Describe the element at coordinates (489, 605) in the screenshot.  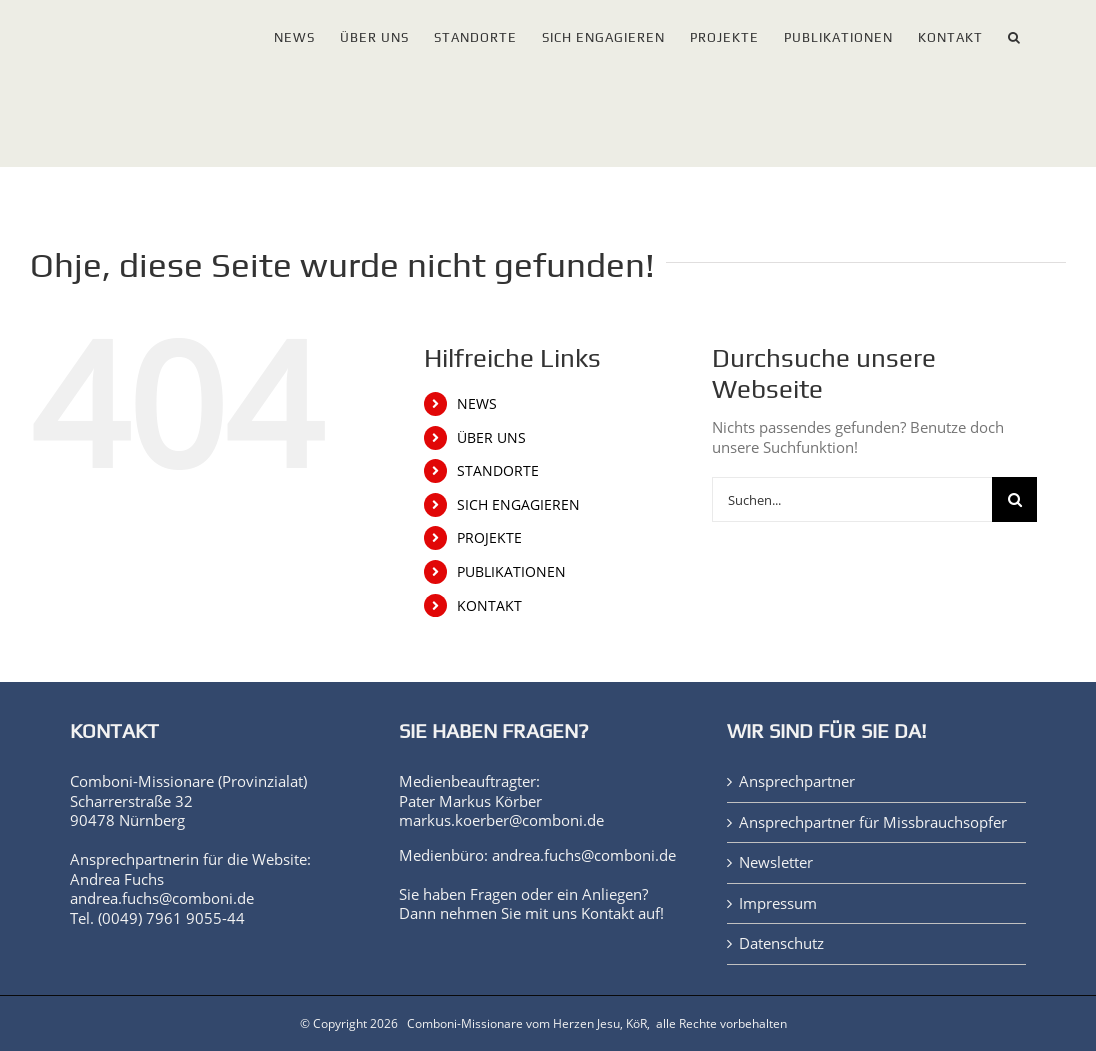
I see `KONTAKT` at that location.